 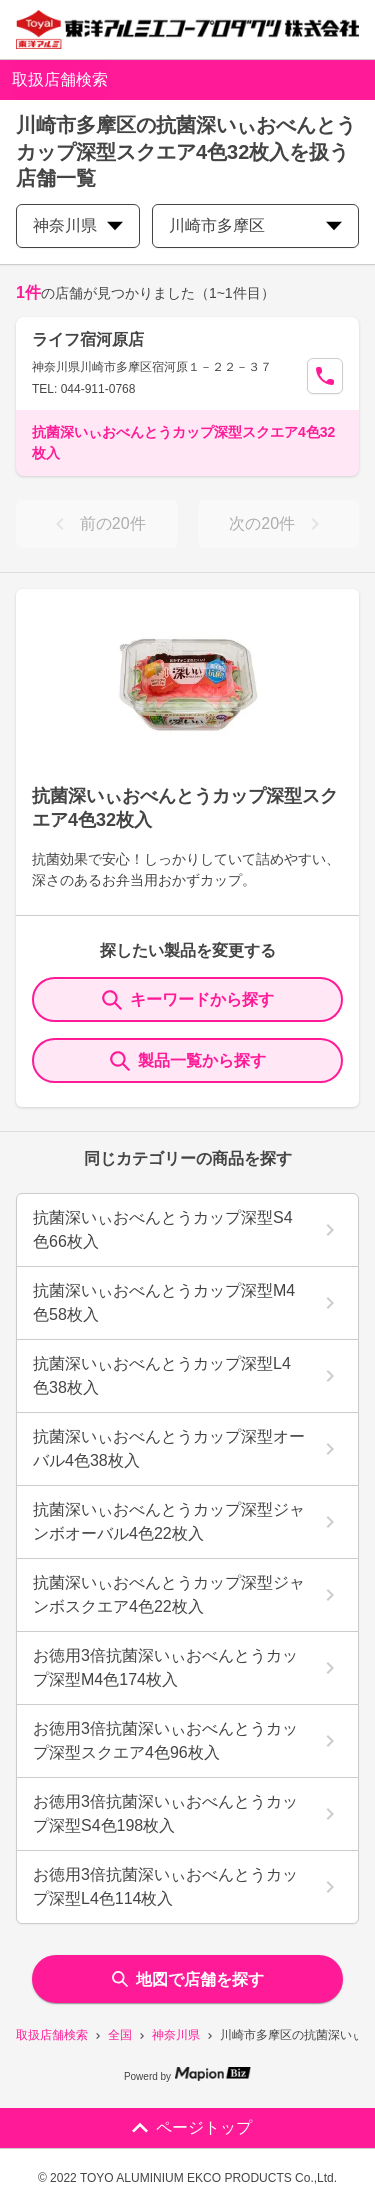 I want to click on 神奈川県, so click(x=176, y=2035).